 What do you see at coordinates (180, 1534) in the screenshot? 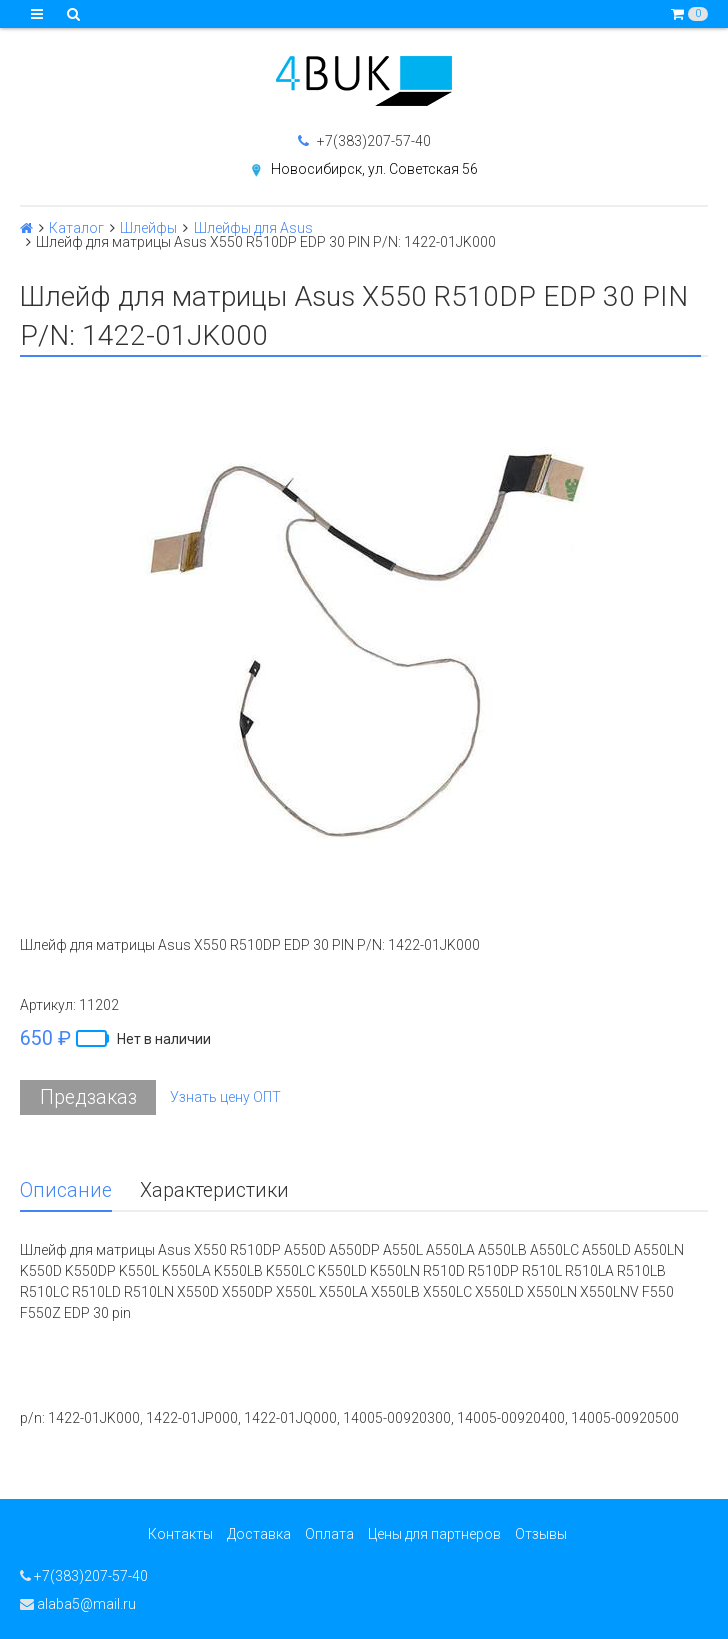
I see `Контакты` at bounding box center [180, 1534].